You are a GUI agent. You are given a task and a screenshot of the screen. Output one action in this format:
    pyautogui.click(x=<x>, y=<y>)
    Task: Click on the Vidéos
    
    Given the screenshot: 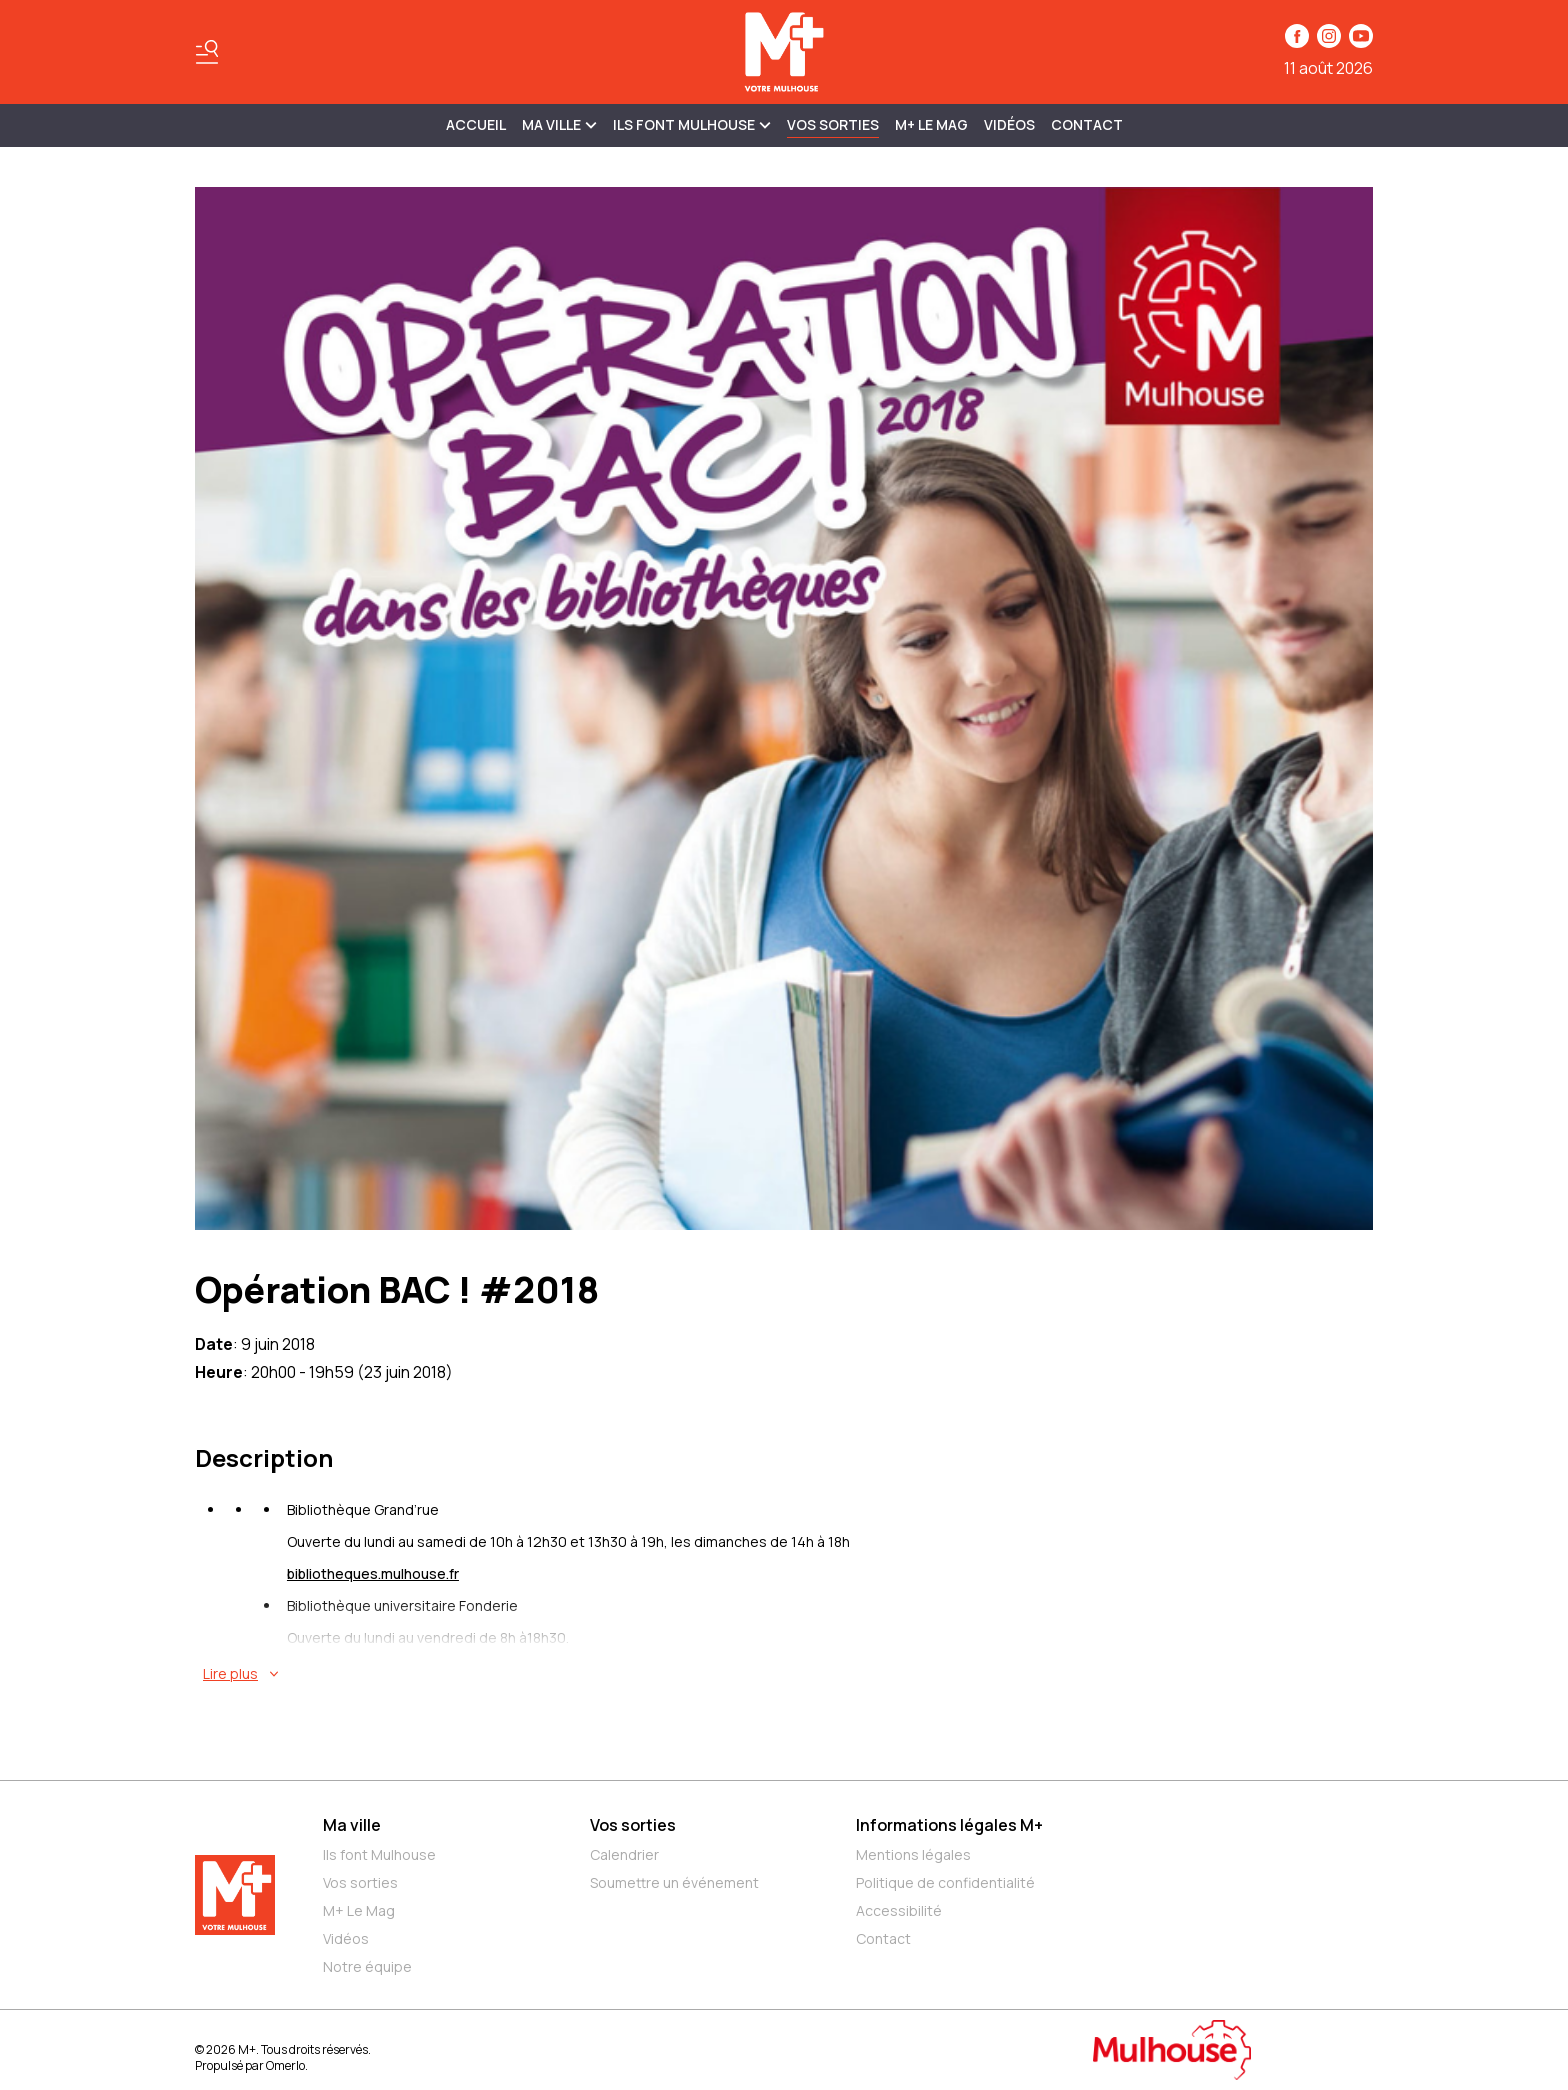 What is the action you would take?
    pyautogui.click(x=1009, y=124)
    